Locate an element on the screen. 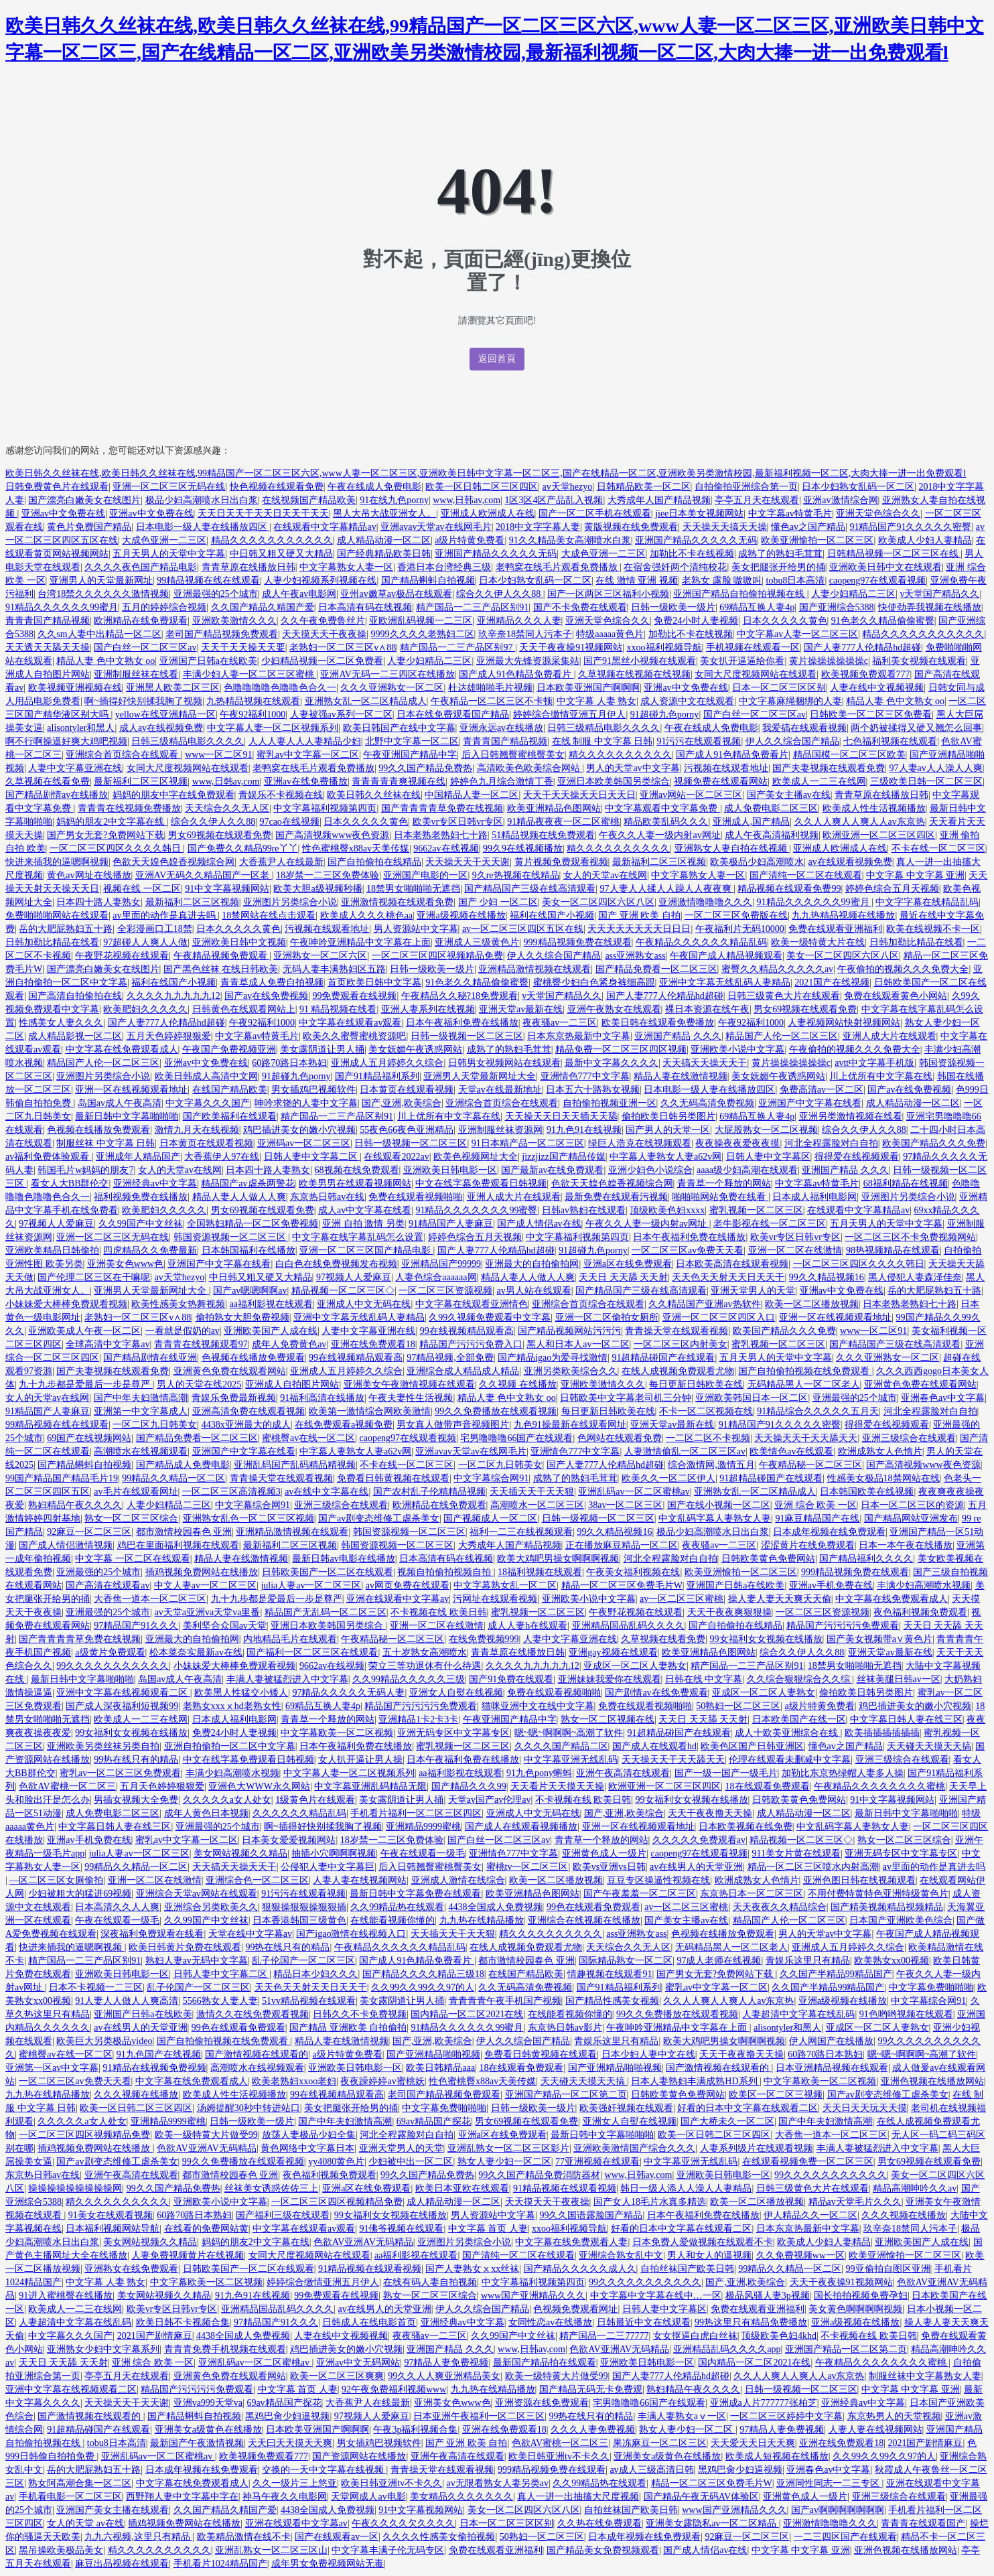  亚洲最强的25个城市 is located at coordinates (215, 594).